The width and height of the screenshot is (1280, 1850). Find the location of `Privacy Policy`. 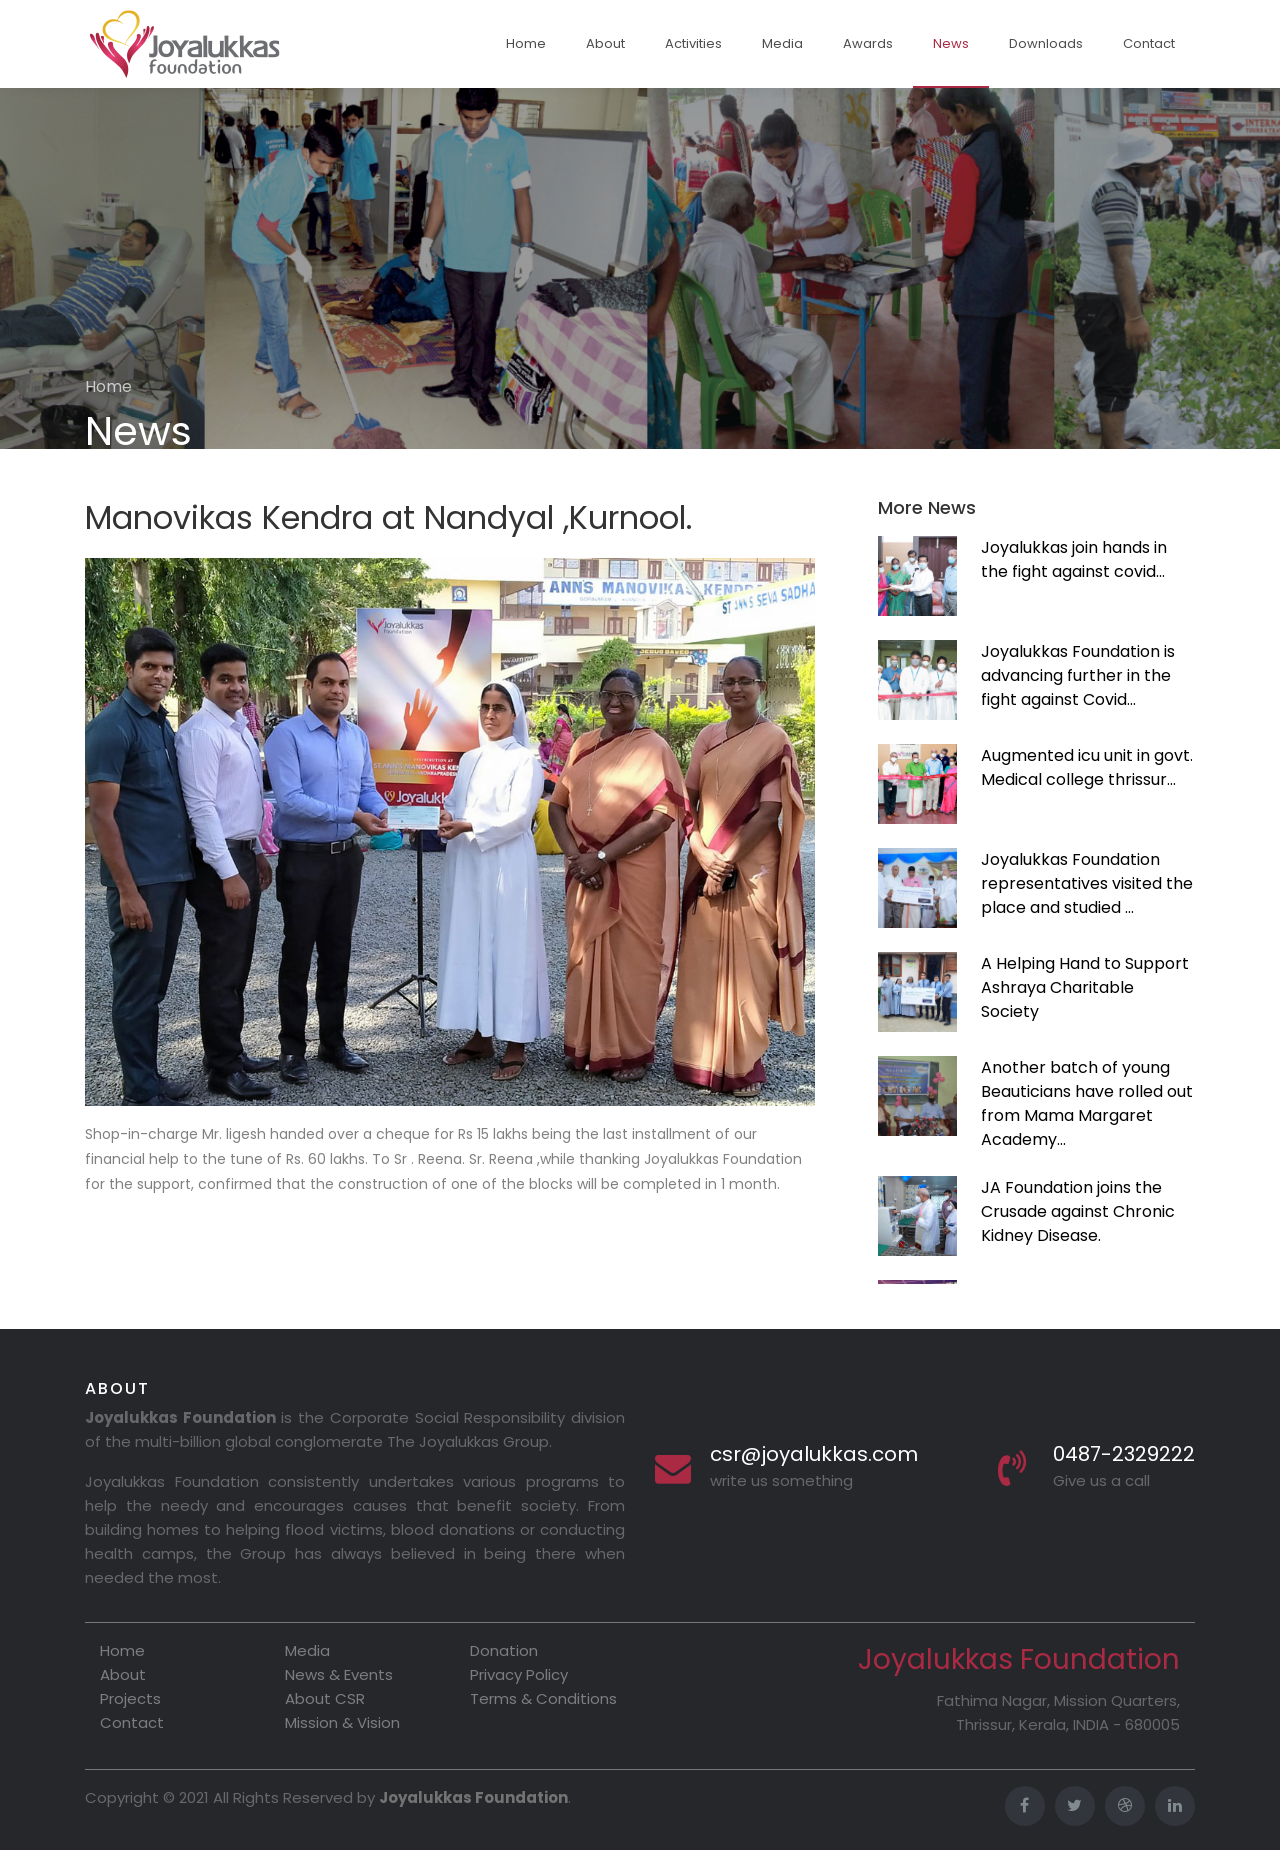

Privacy Policy is located at coordinates (519, 1674).